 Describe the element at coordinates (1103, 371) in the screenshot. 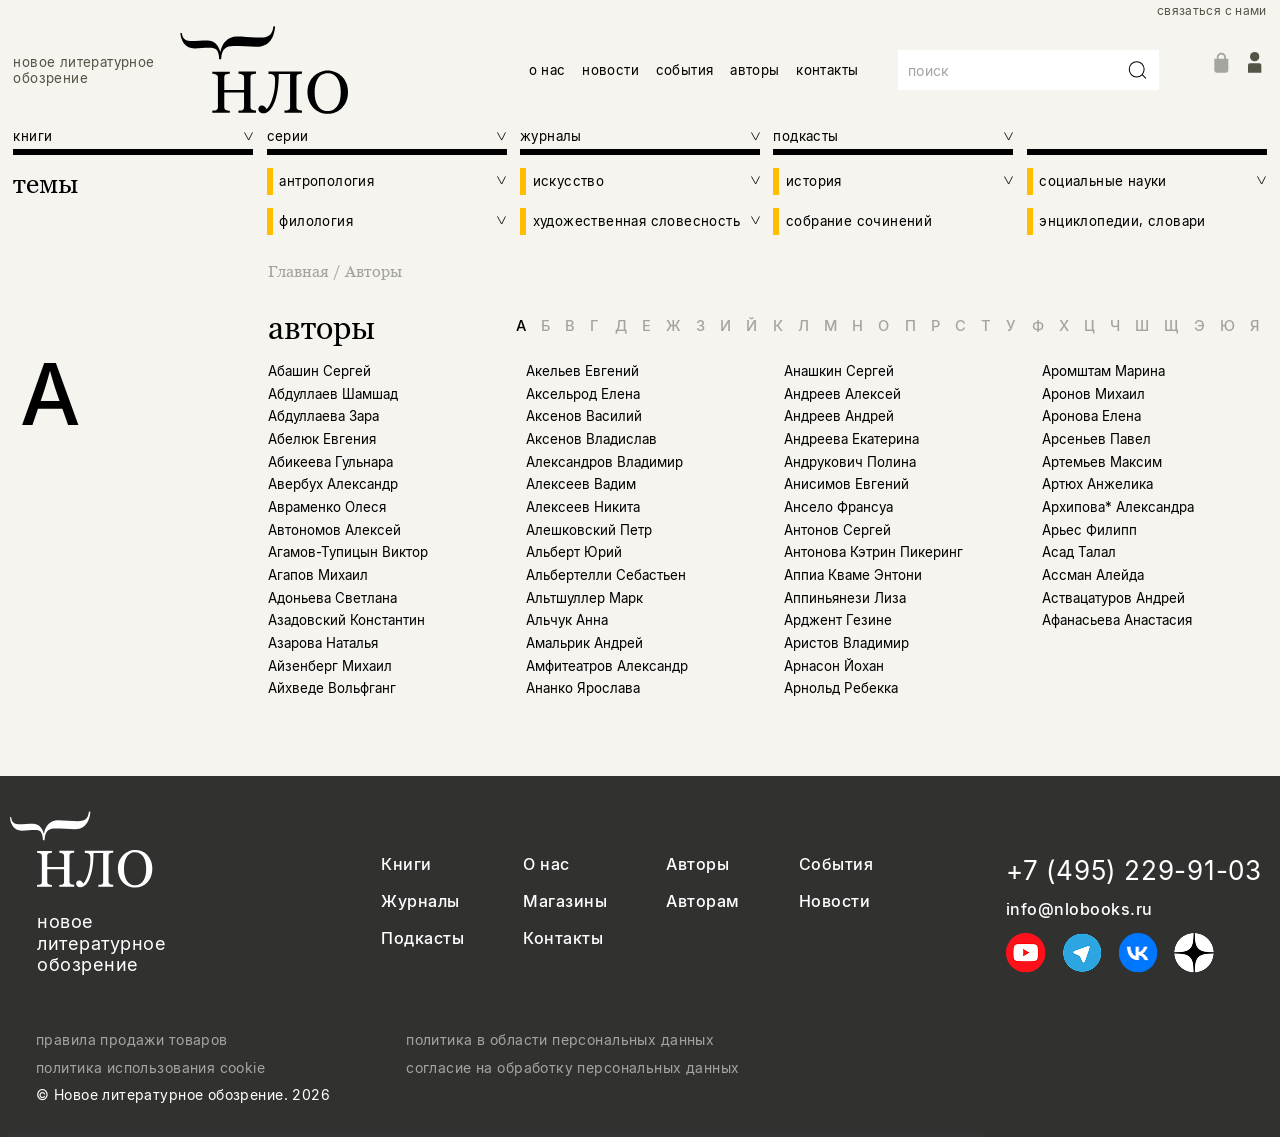

I see `Аромштам Марина` at that location.